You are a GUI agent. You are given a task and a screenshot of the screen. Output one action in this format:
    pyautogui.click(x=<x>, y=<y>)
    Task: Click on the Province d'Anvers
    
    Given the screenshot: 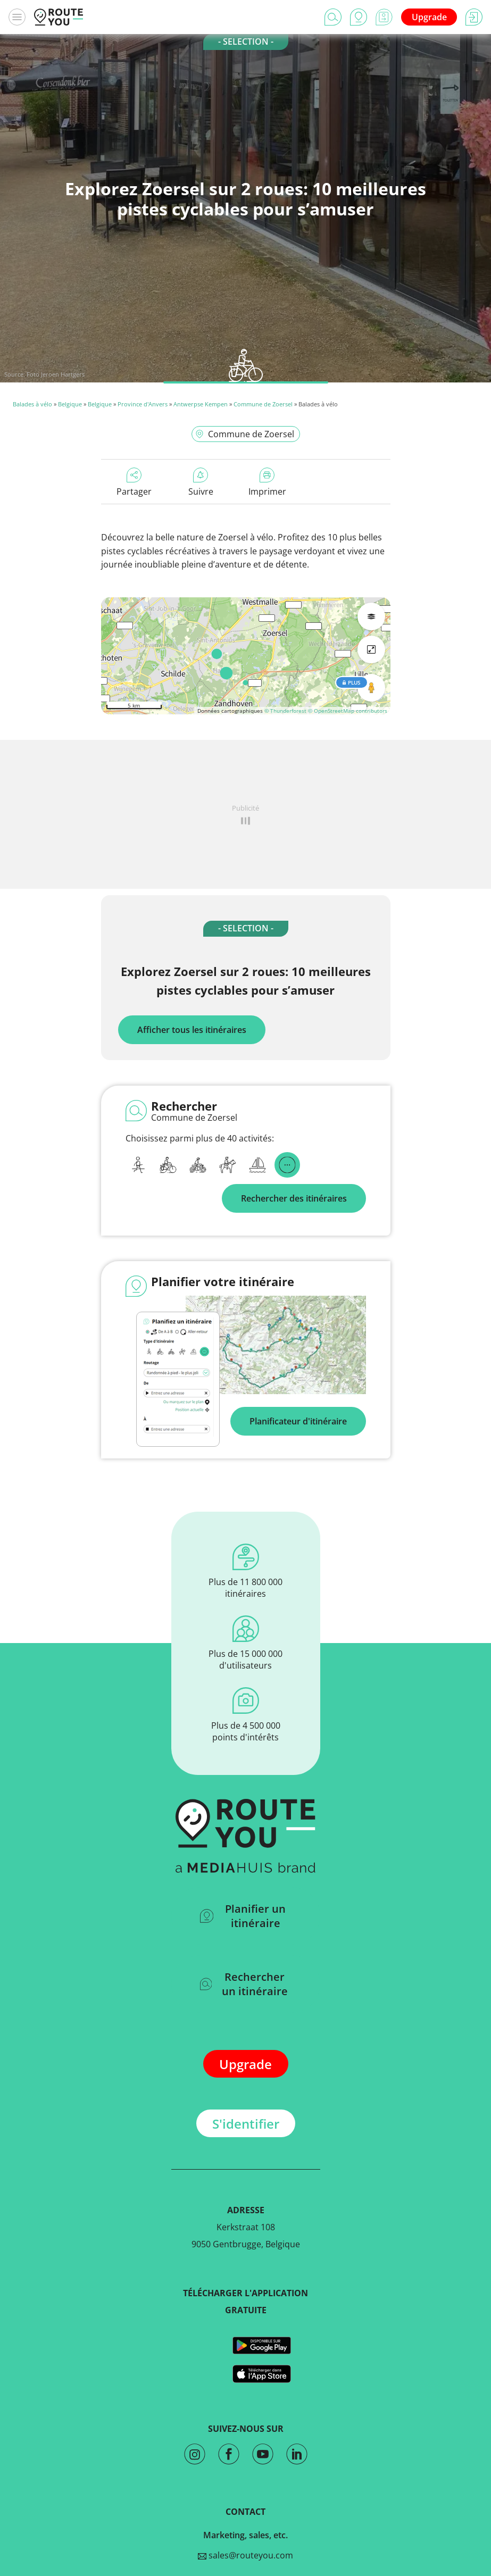 What is the action you would take?
    pyautogui.click(x=143, y=404)
    